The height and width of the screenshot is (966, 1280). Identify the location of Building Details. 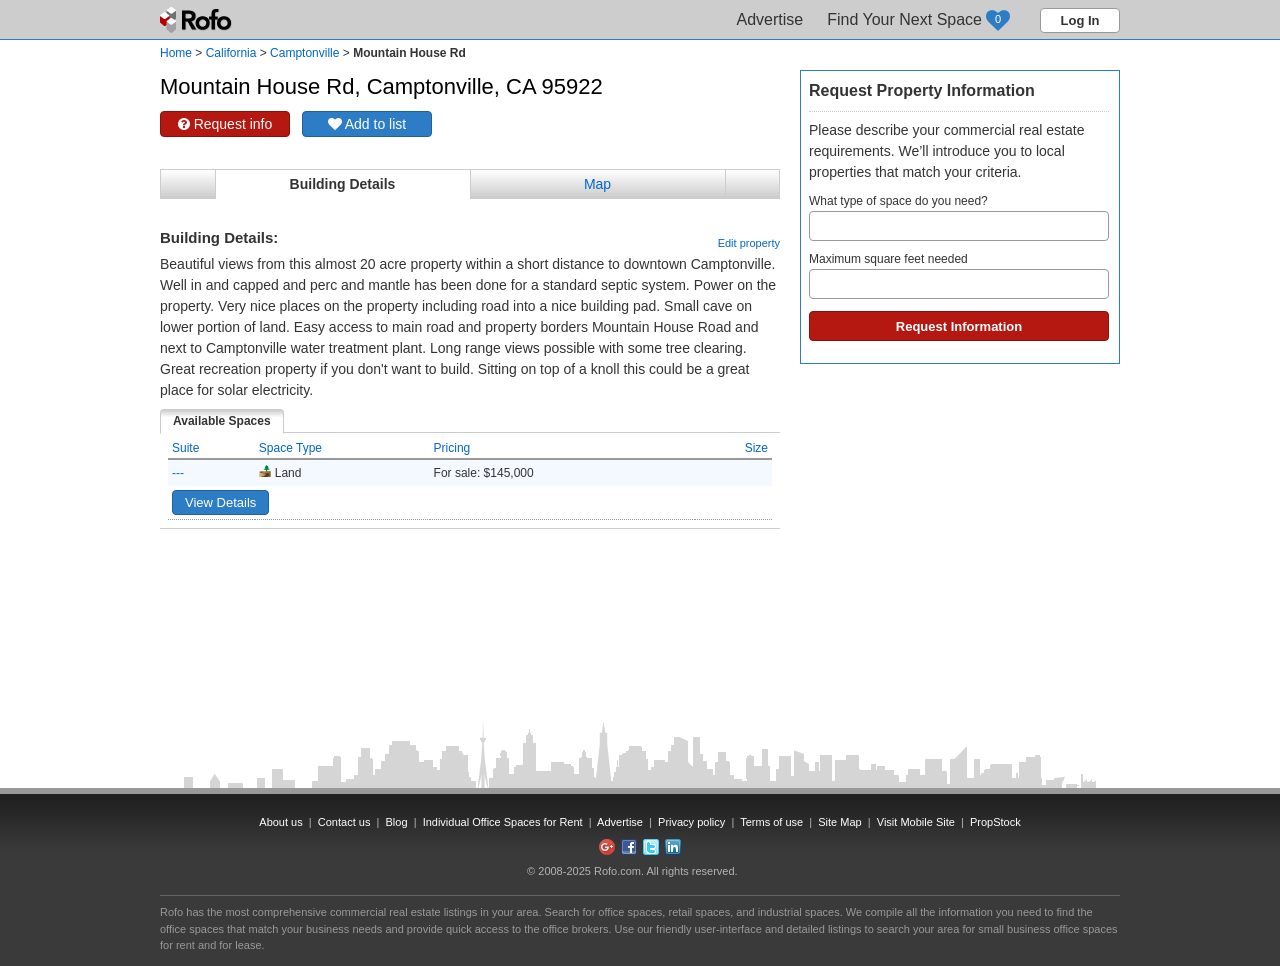
(343, 184).